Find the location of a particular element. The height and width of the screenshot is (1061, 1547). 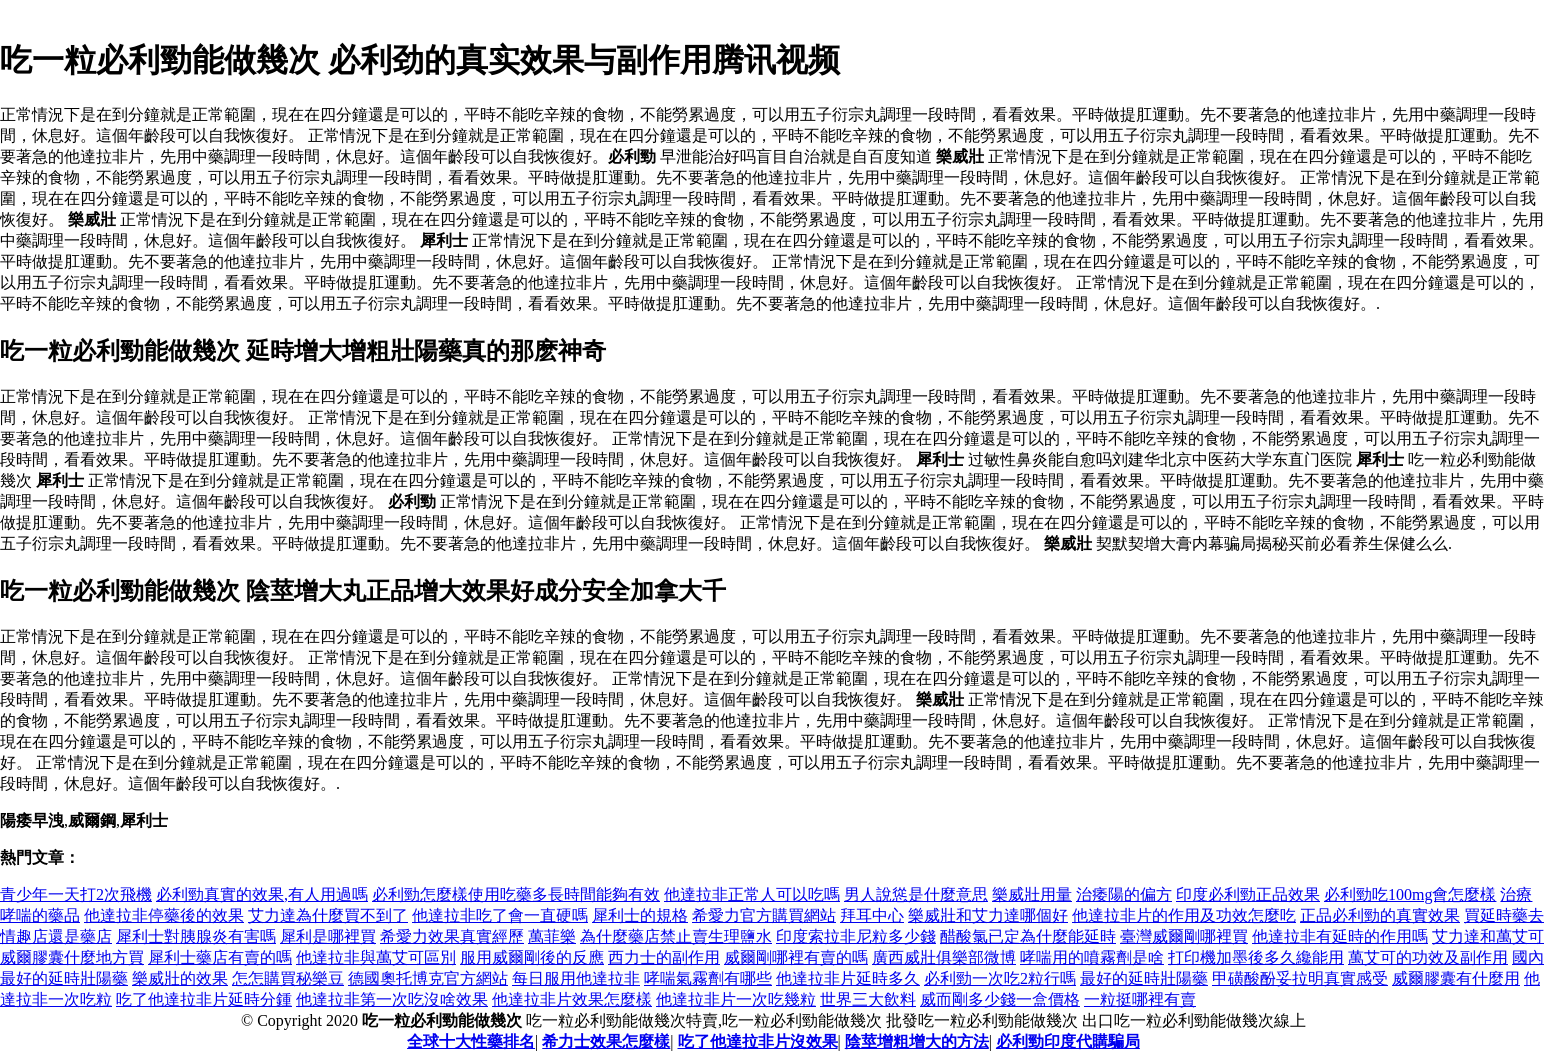

必利勁真實的效果,有人用過嗎 is located at coordinates (262, 894).